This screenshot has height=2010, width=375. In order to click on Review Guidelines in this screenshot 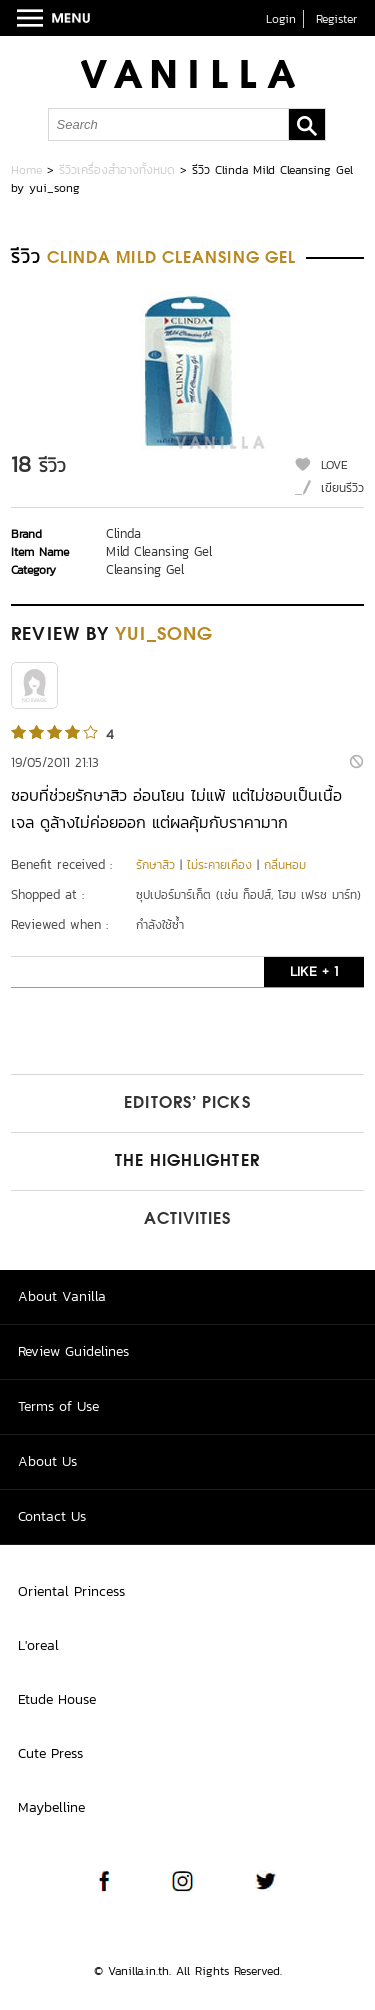, I will do `click(73, 1351)`.